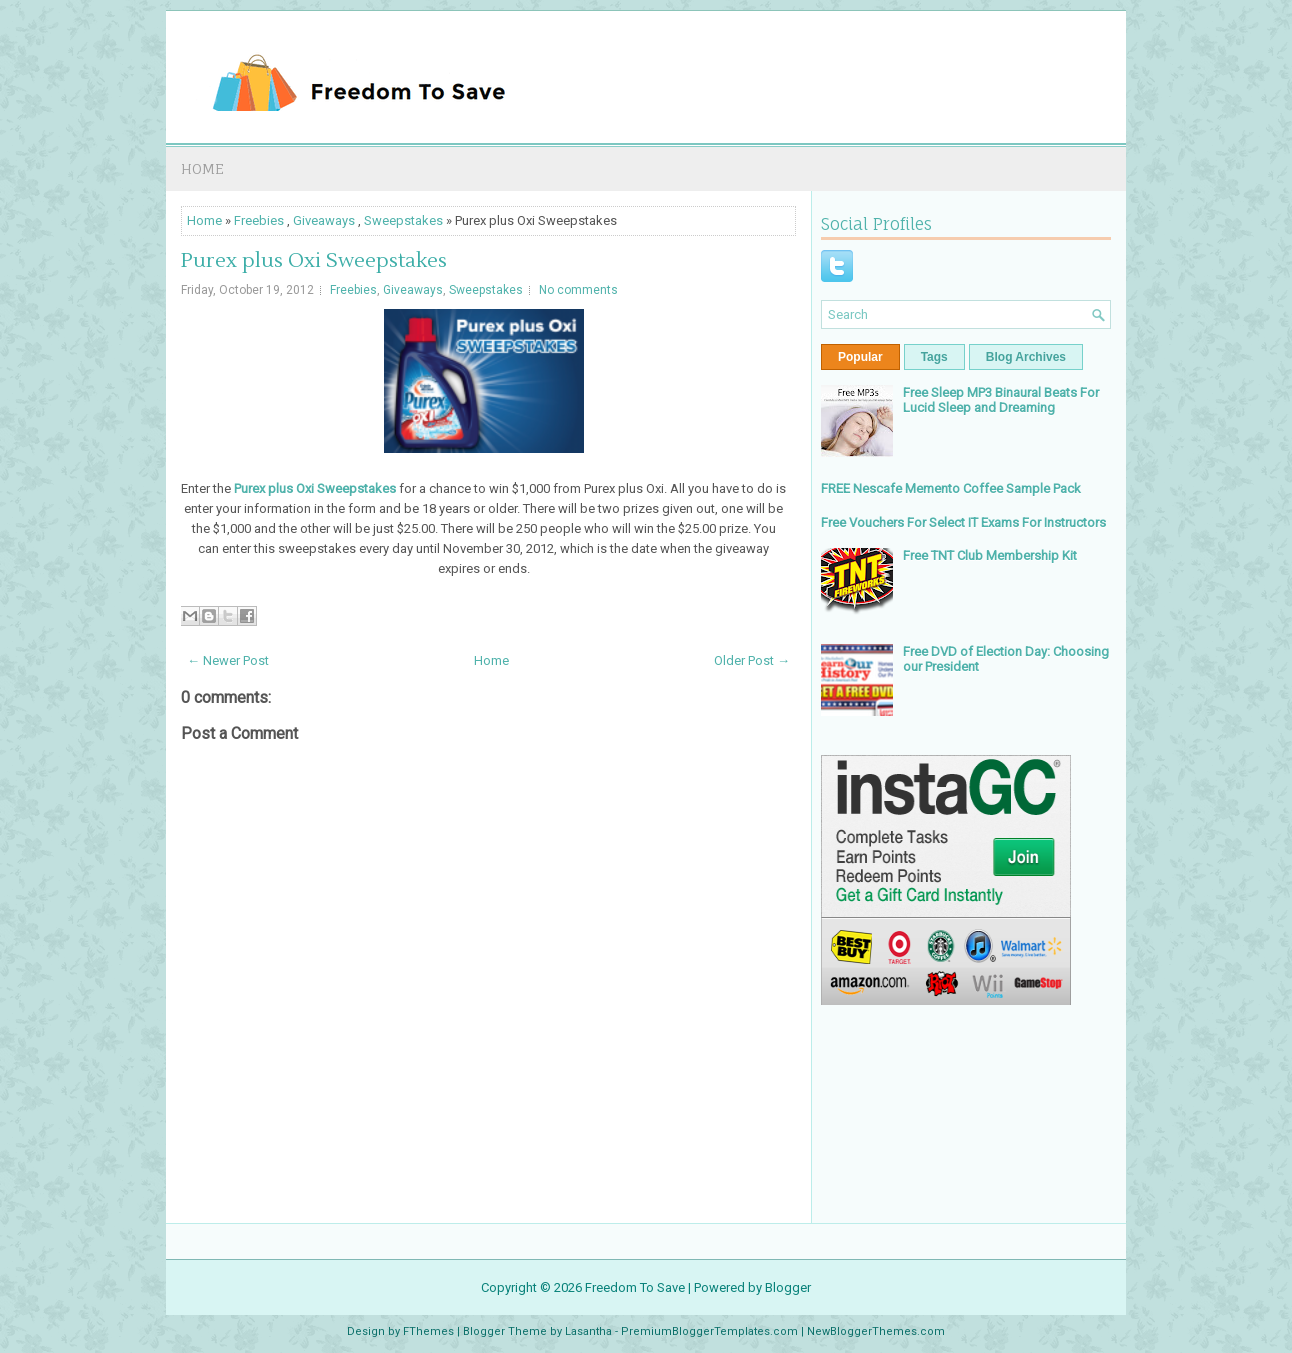  I want to click on No comments, so click(578, 290).